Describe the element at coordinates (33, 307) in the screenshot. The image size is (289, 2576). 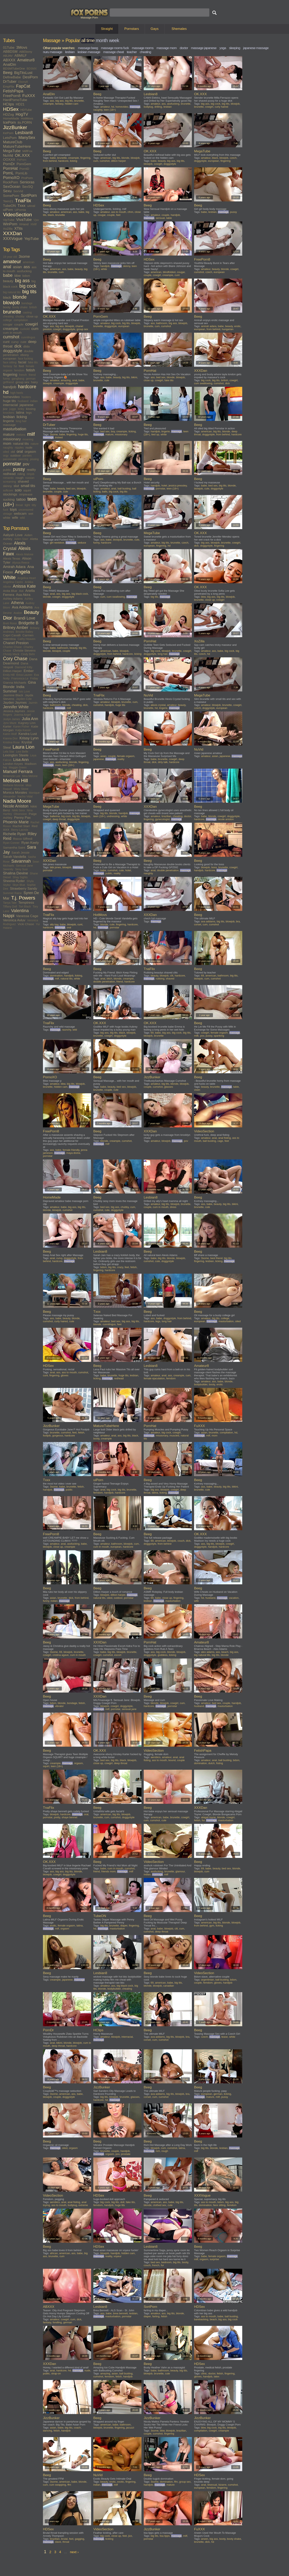
I see `british` at that location.